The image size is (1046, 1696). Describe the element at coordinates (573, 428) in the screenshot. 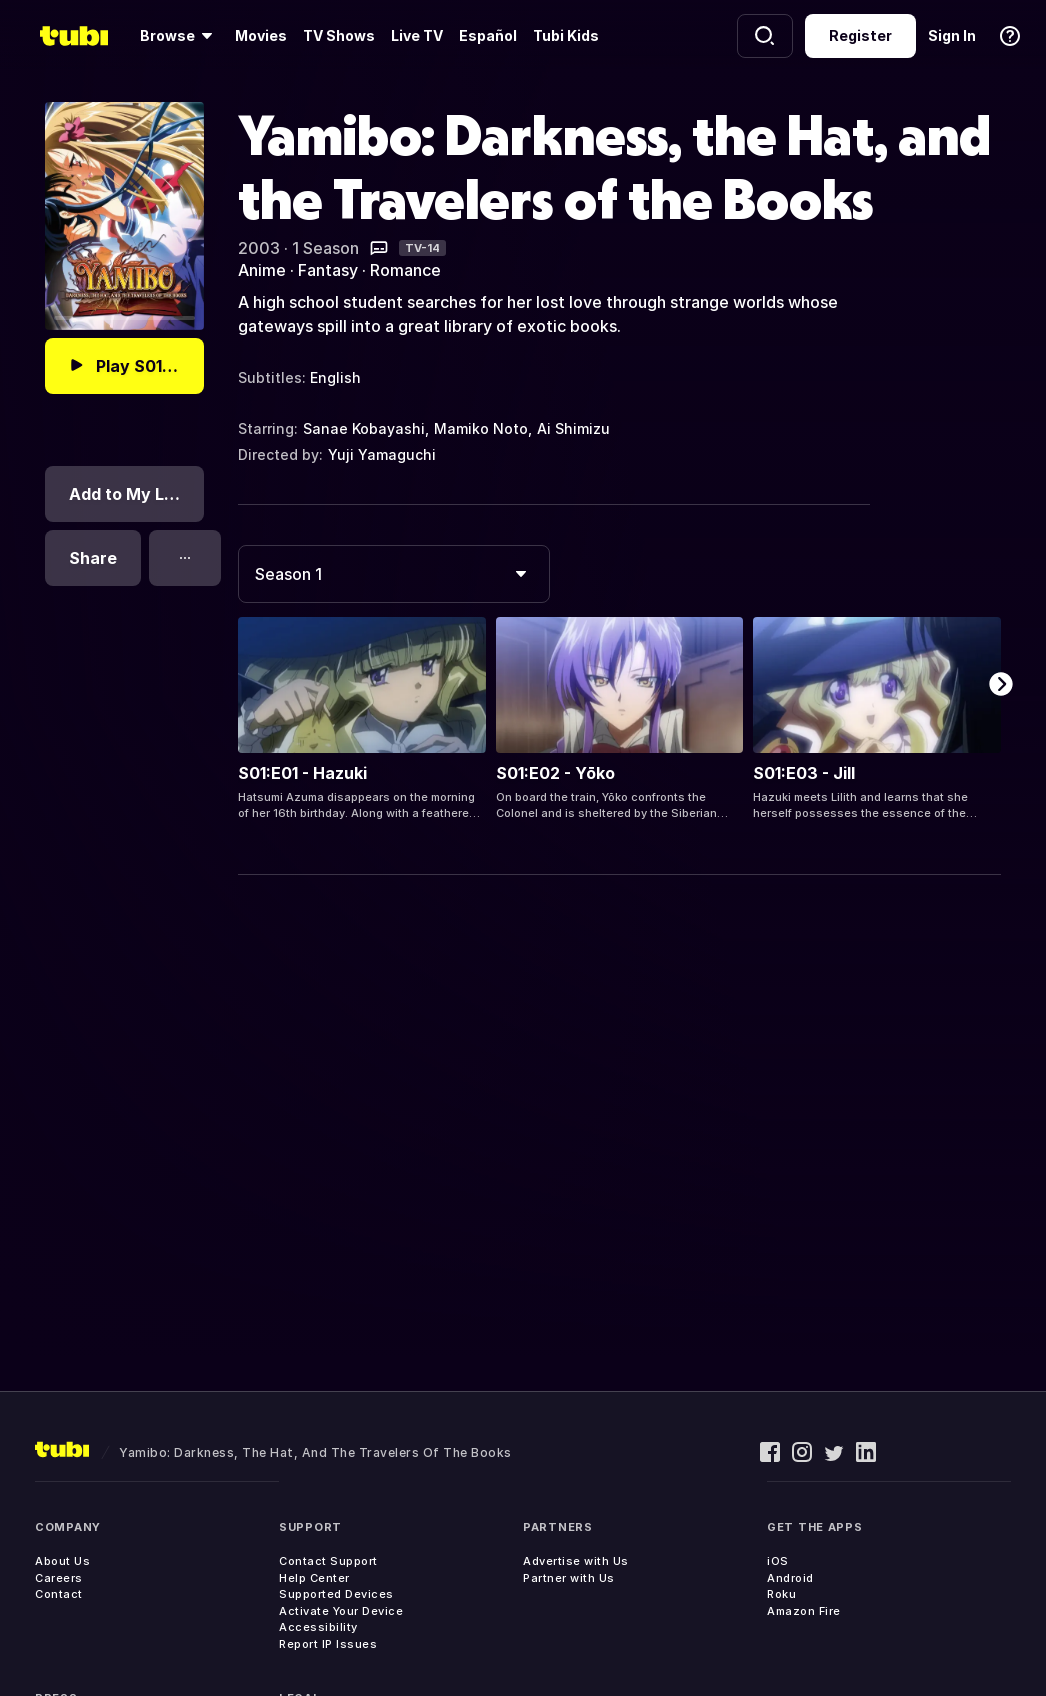

I see `Ai Shimizu` at that location.